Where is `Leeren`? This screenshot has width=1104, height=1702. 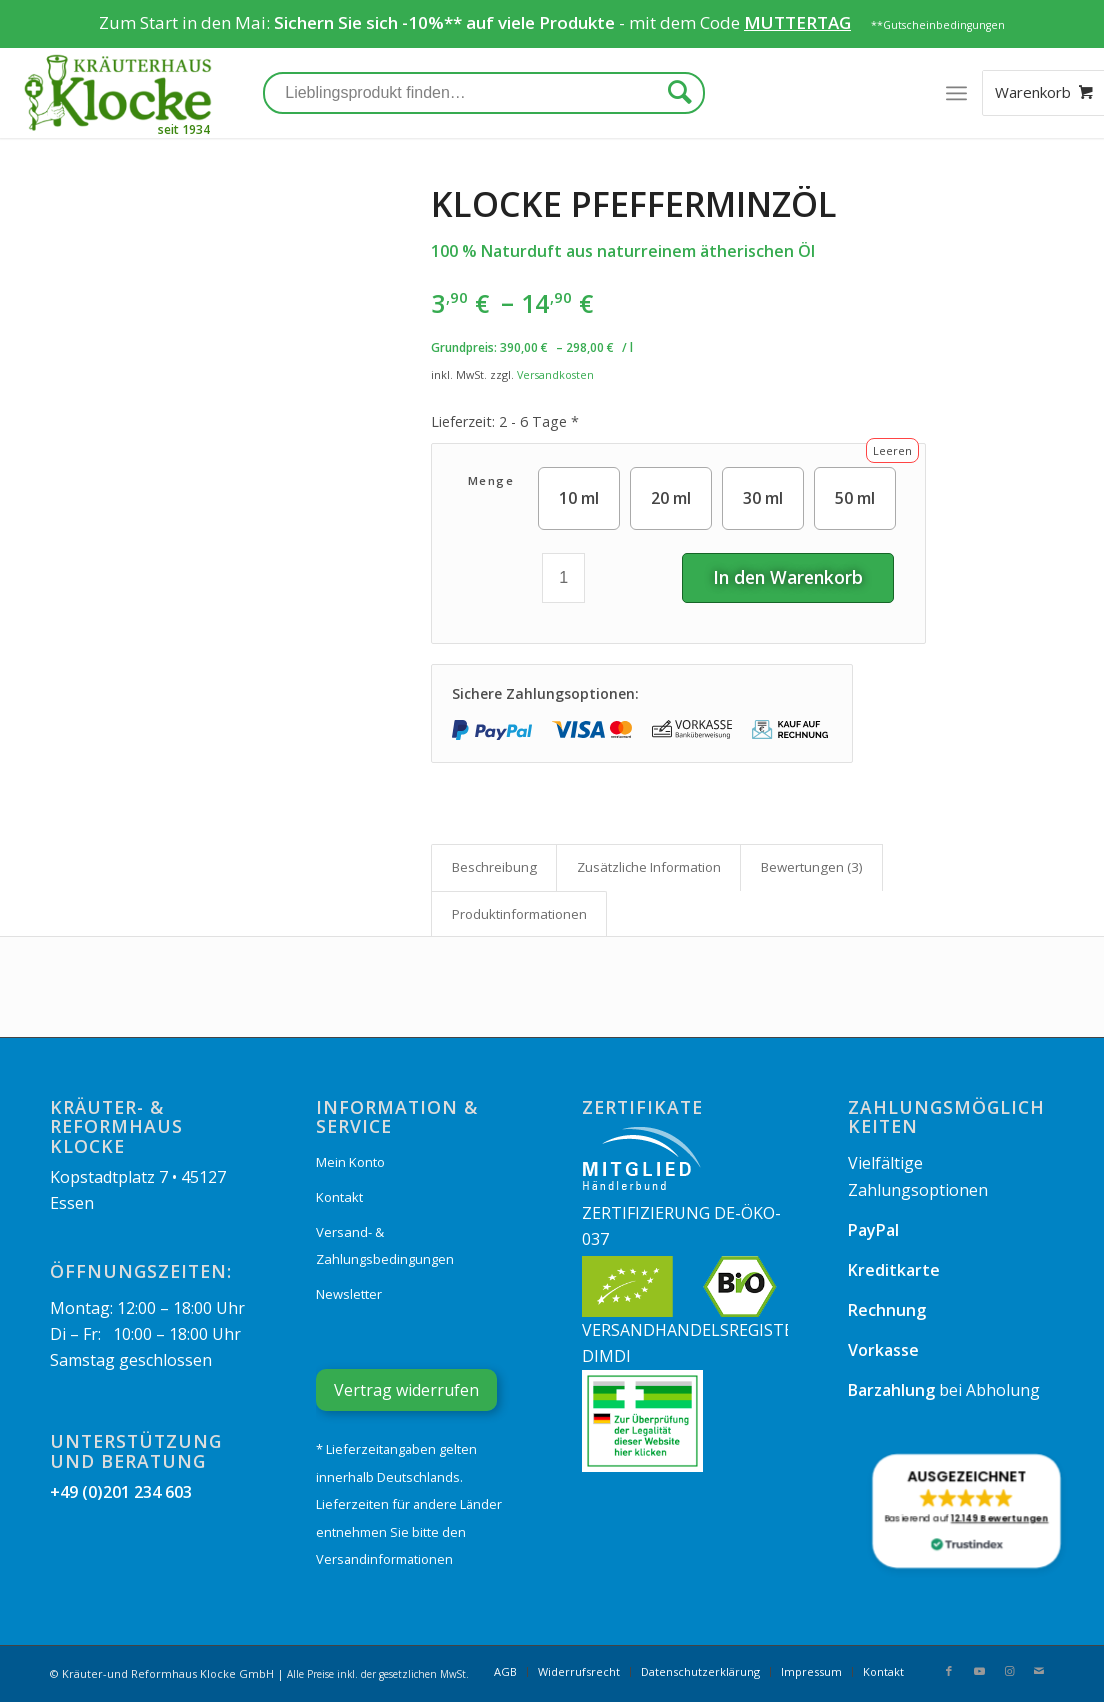 Leeren is located at coordinates (892, 450).